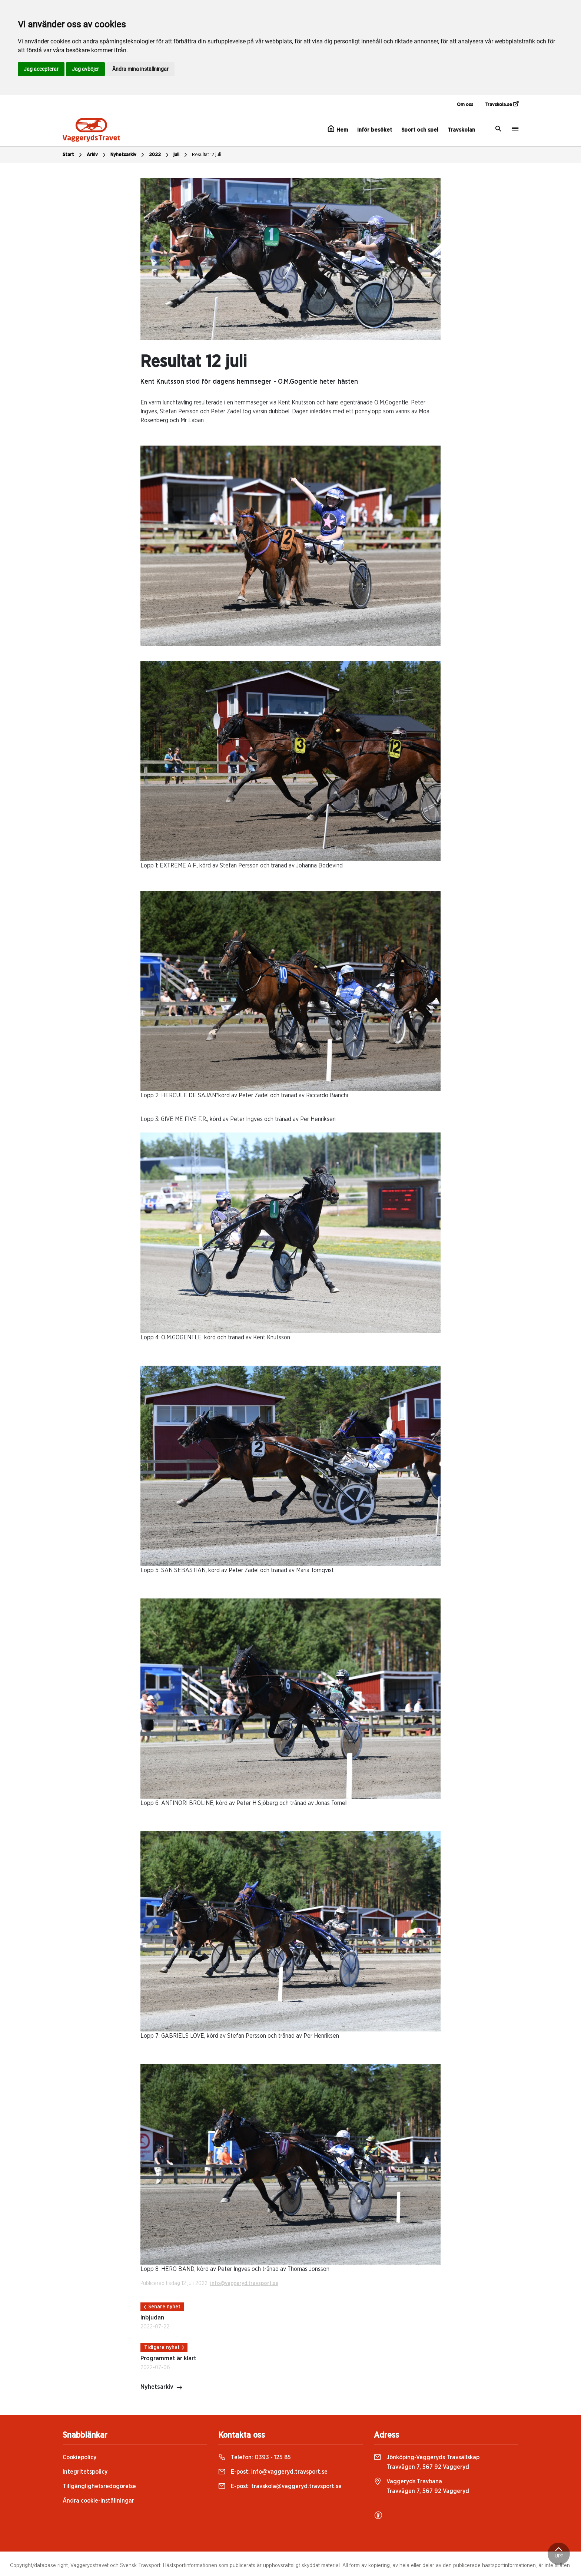 The width and height of the screenshot is (581, 2576). What do you see at coordinates (465, 104) in the screenshot?
I see `Om oss` at bounding box center [465, 104].